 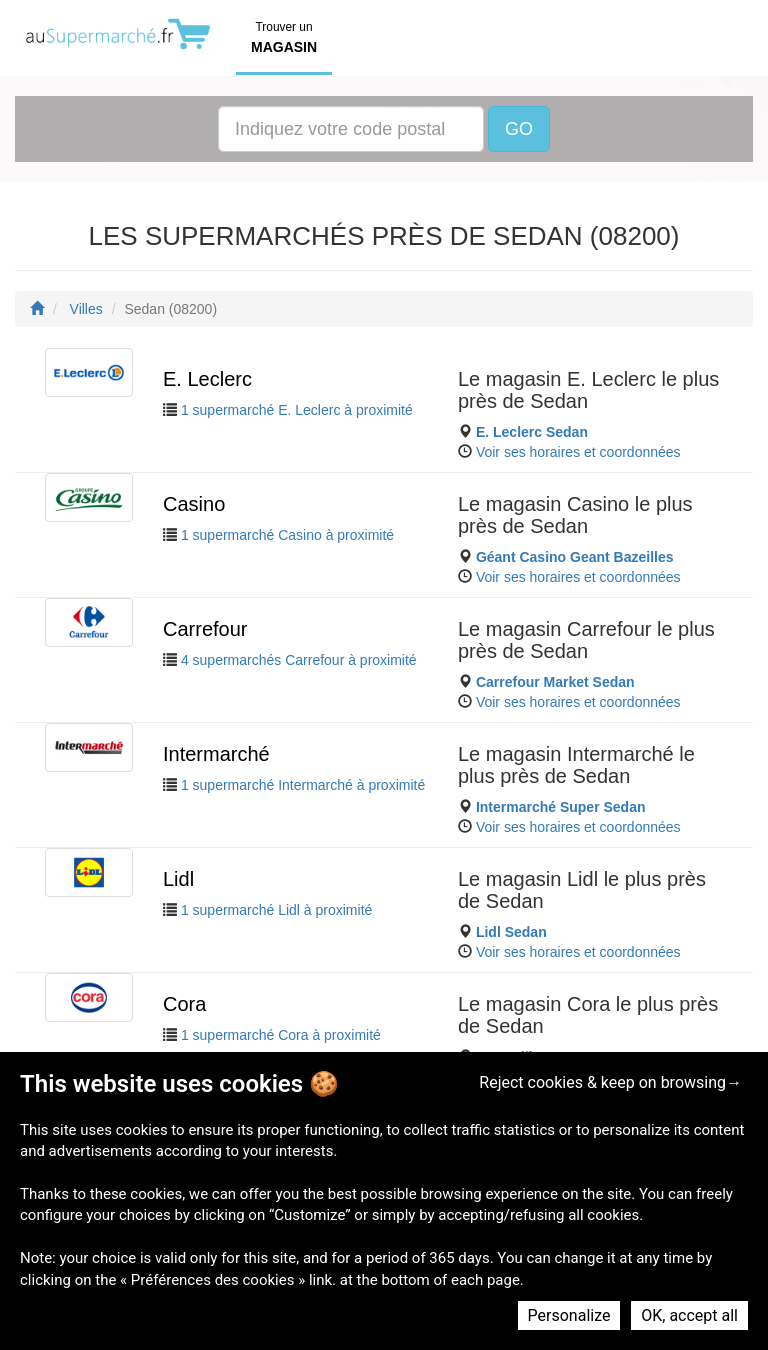 What do you see at coordinates (299, 660) in the screenshot?
I see `4 supermarchés Carrefour à proximité` at bounding box center [299, 660].